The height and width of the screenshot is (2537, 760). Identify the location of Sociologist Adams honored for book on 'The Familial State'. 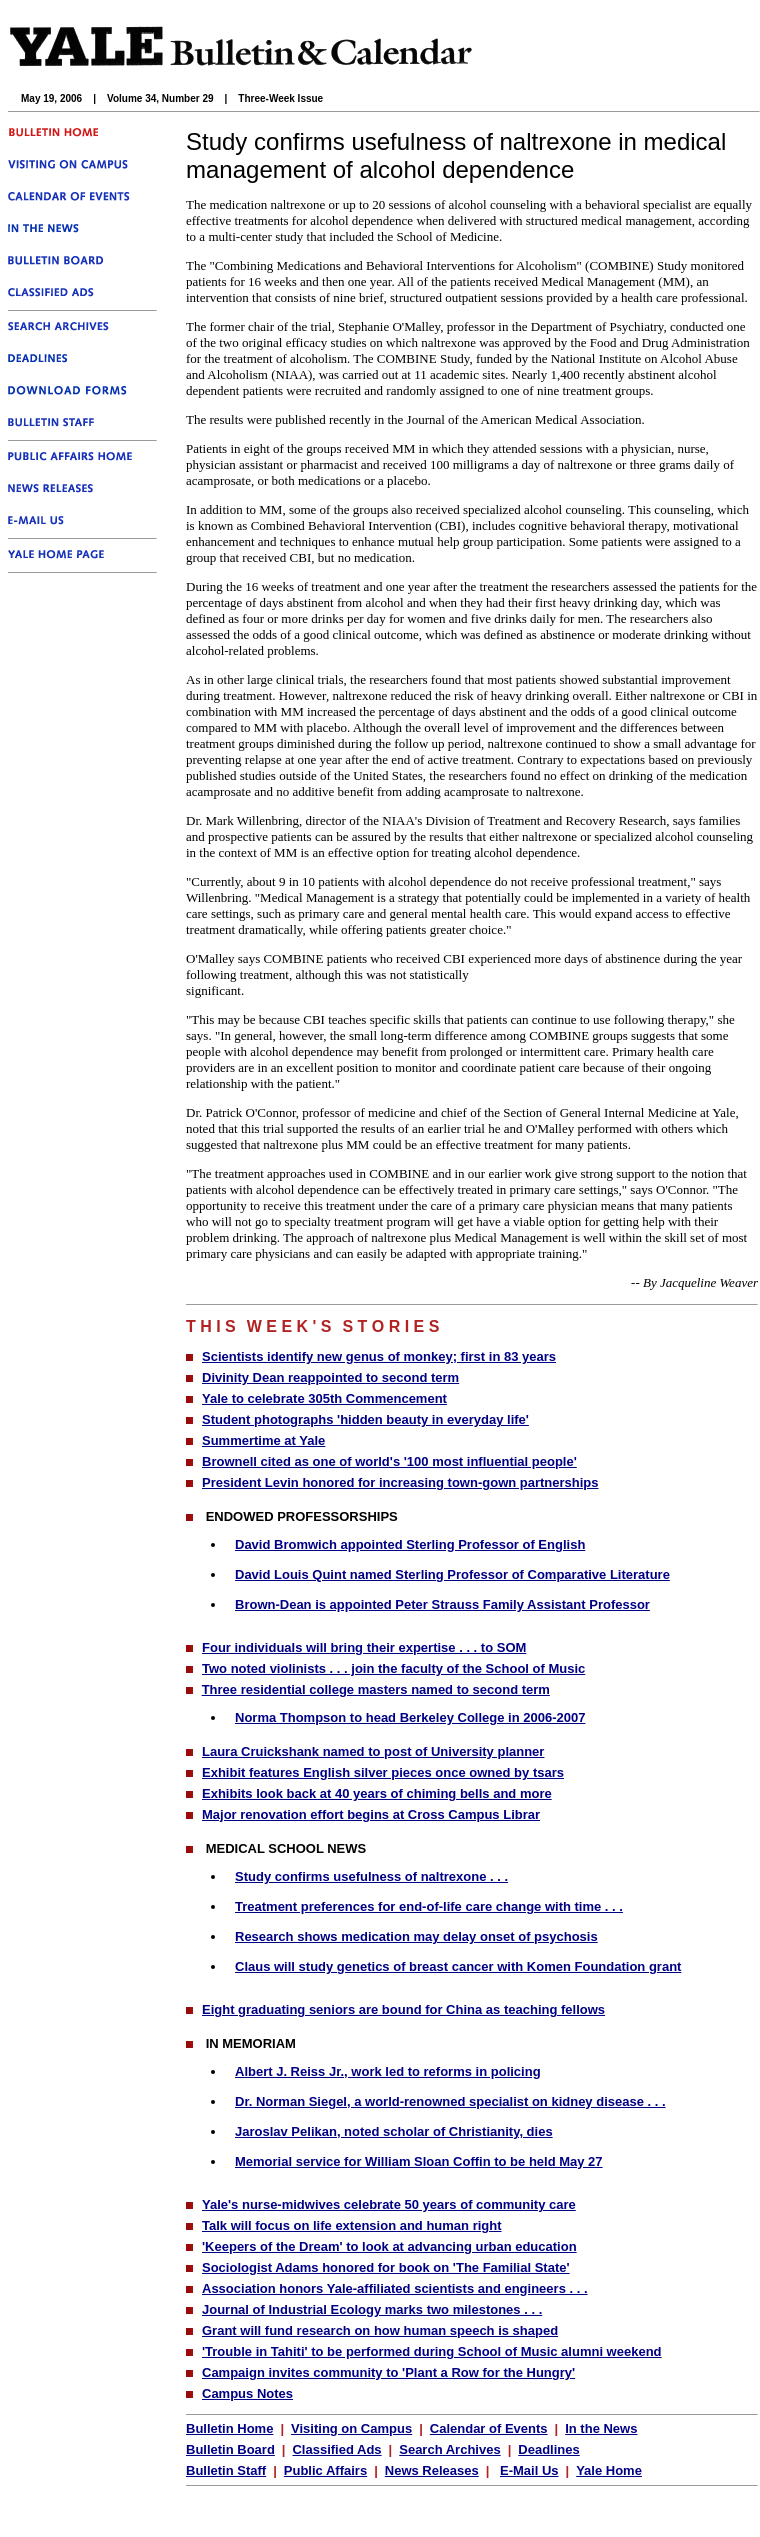
(386, 2267).